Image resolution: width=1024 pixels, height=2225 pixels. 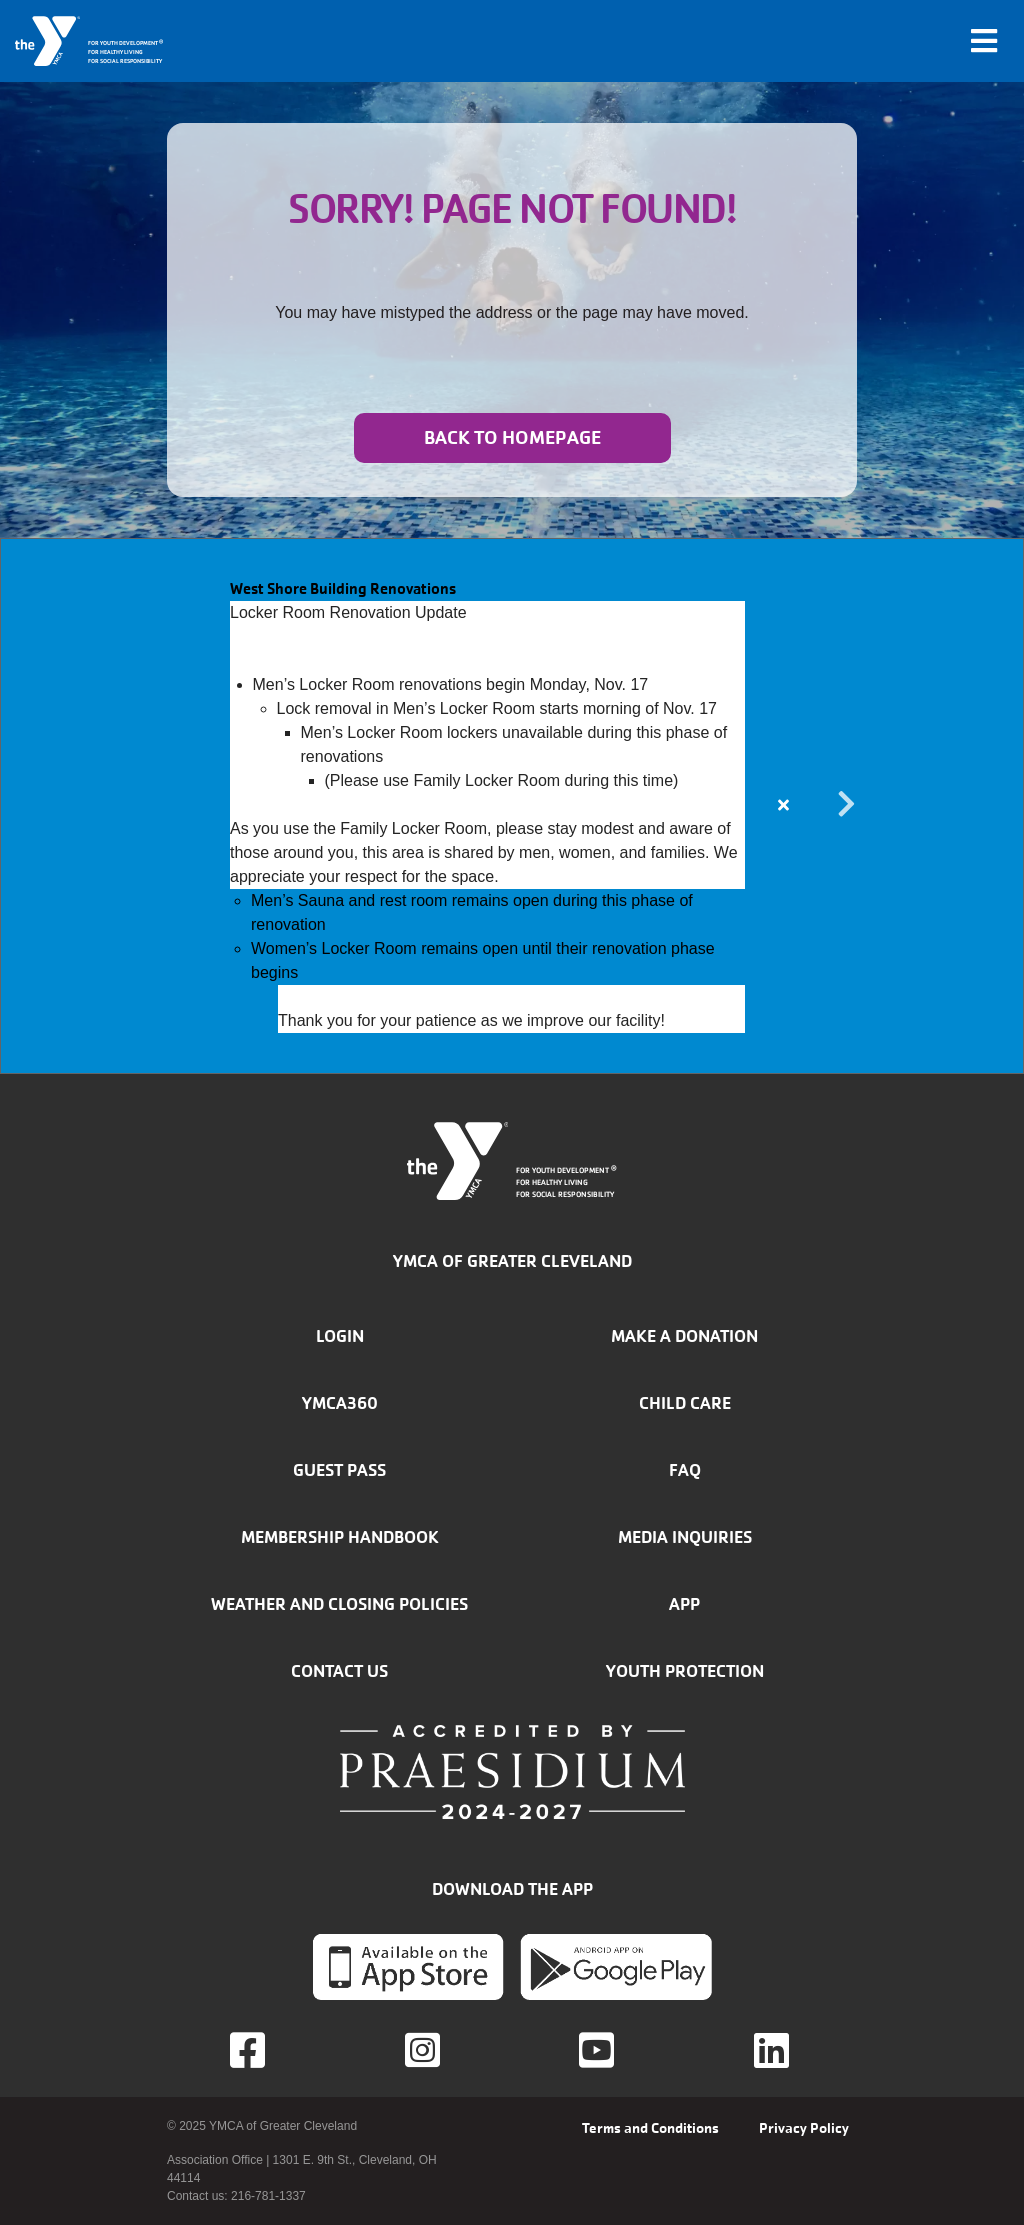 What do you see at coordinates (340, 1336) in the screenshot?
I see `Login` at bounding box center [340, 1336].